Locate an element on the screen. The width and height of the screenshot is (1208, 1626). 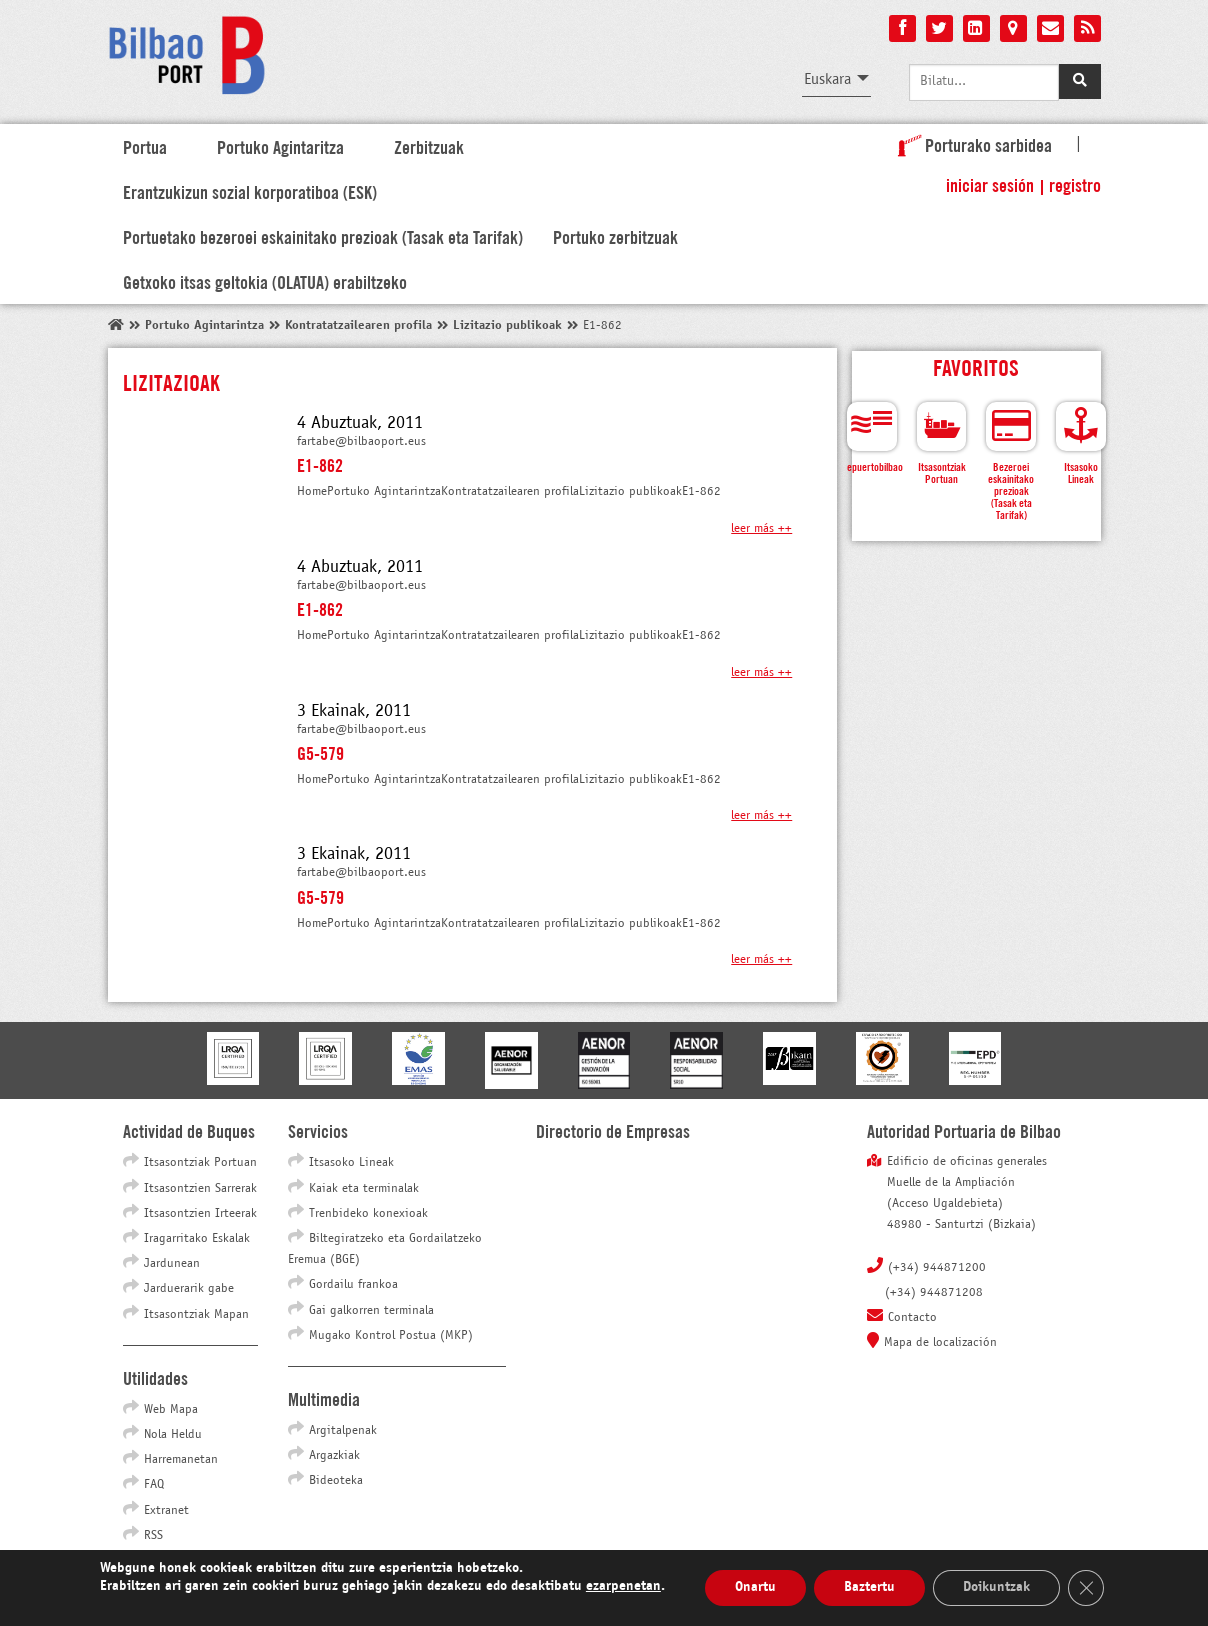
Web Mapa is located at coordinates (171, 1410).